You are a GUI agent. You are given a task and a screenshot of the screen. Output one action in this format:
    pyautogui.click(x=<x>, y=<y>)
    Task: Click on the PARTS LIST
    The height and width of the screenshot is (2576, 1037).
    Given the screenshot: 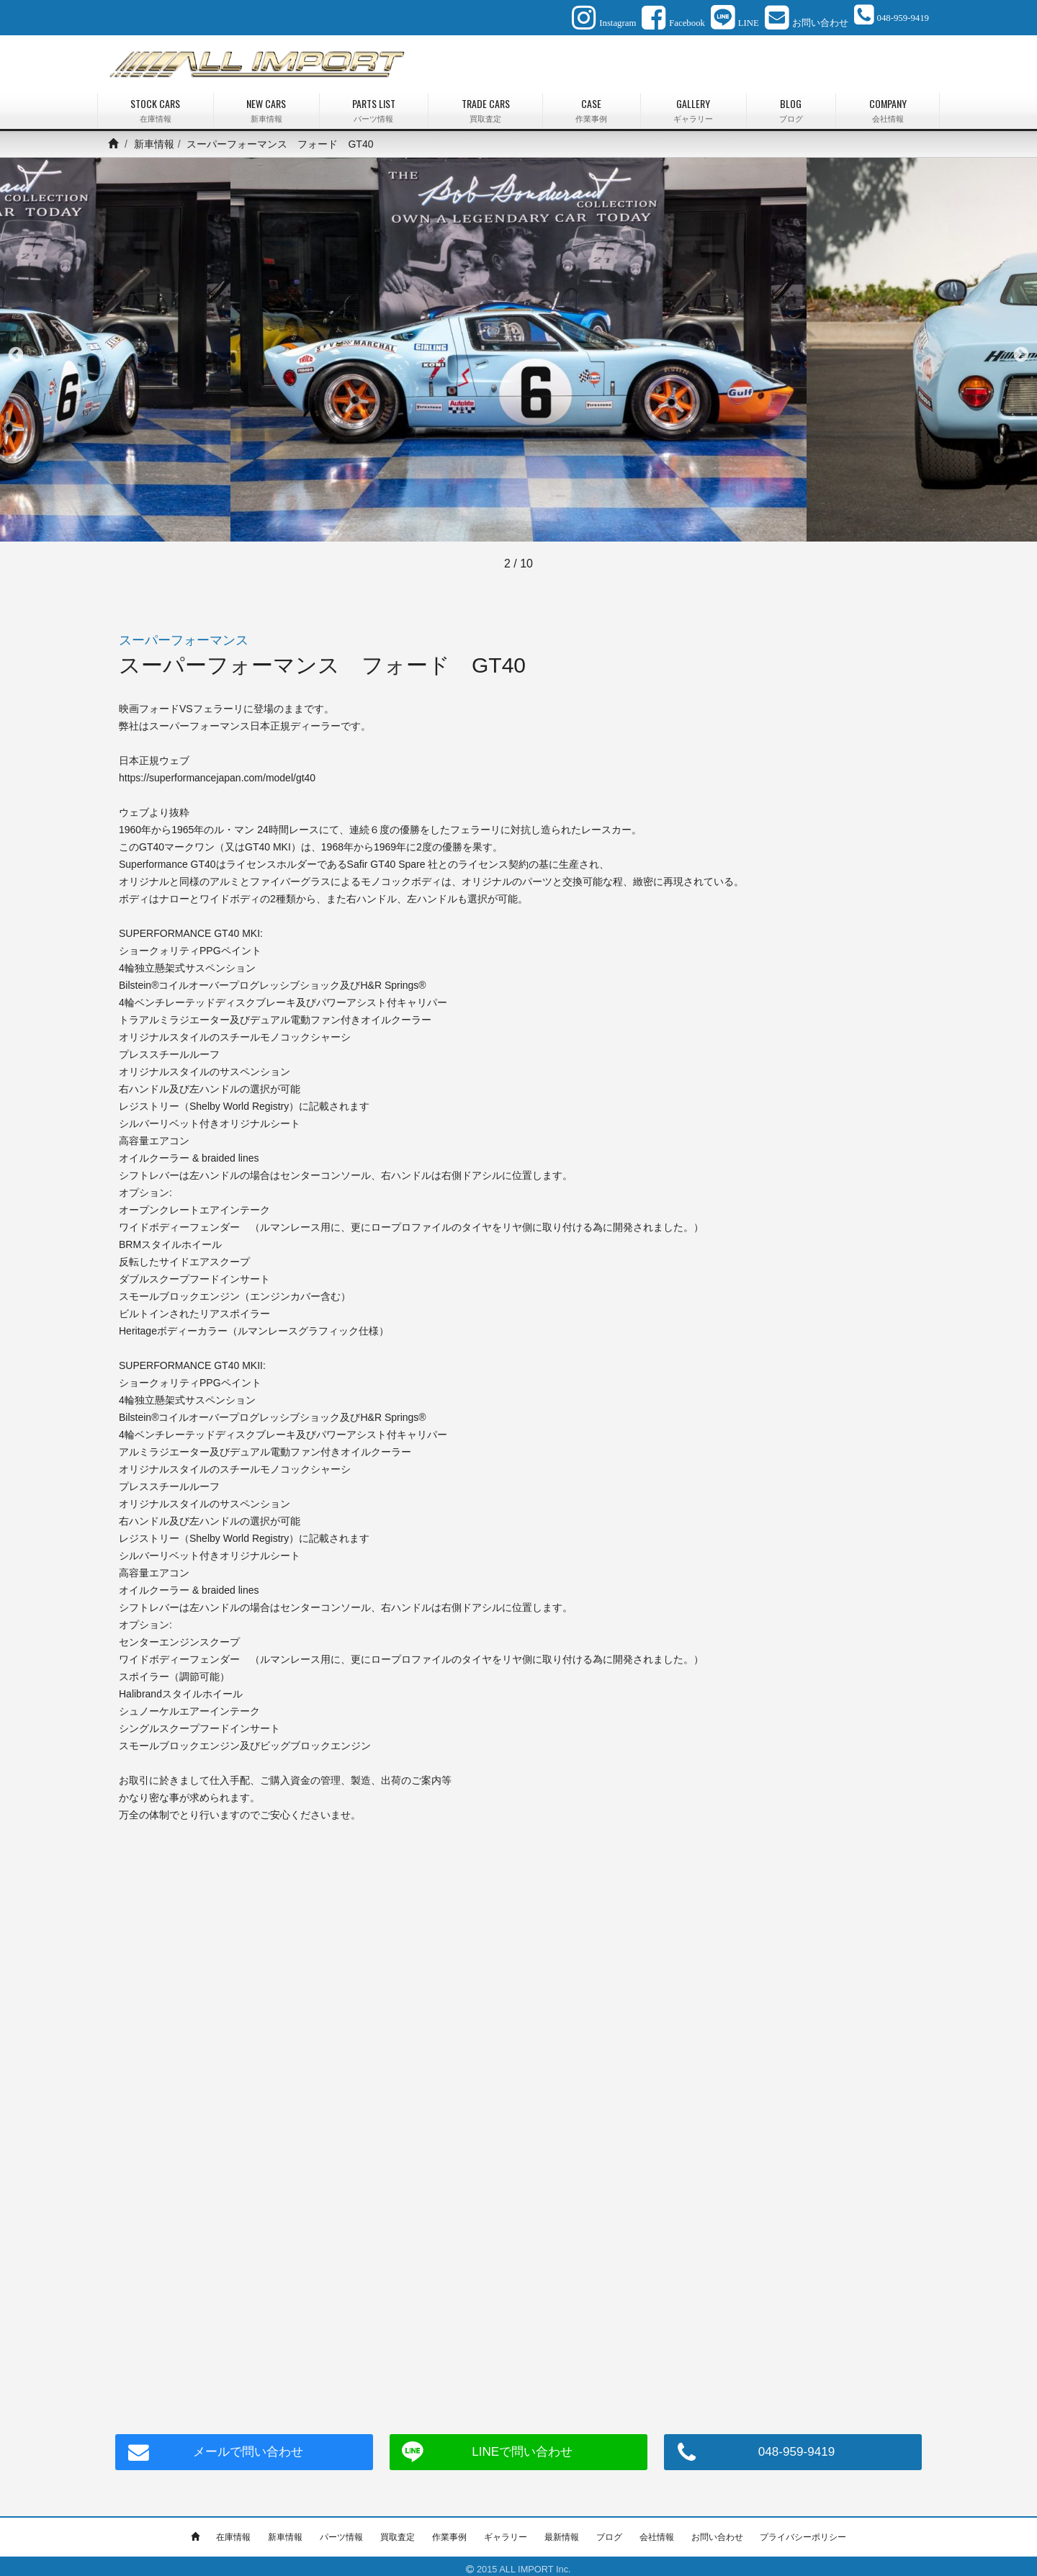 What is the action you would take?
    pyautogui.click(x=374, y=104)
    